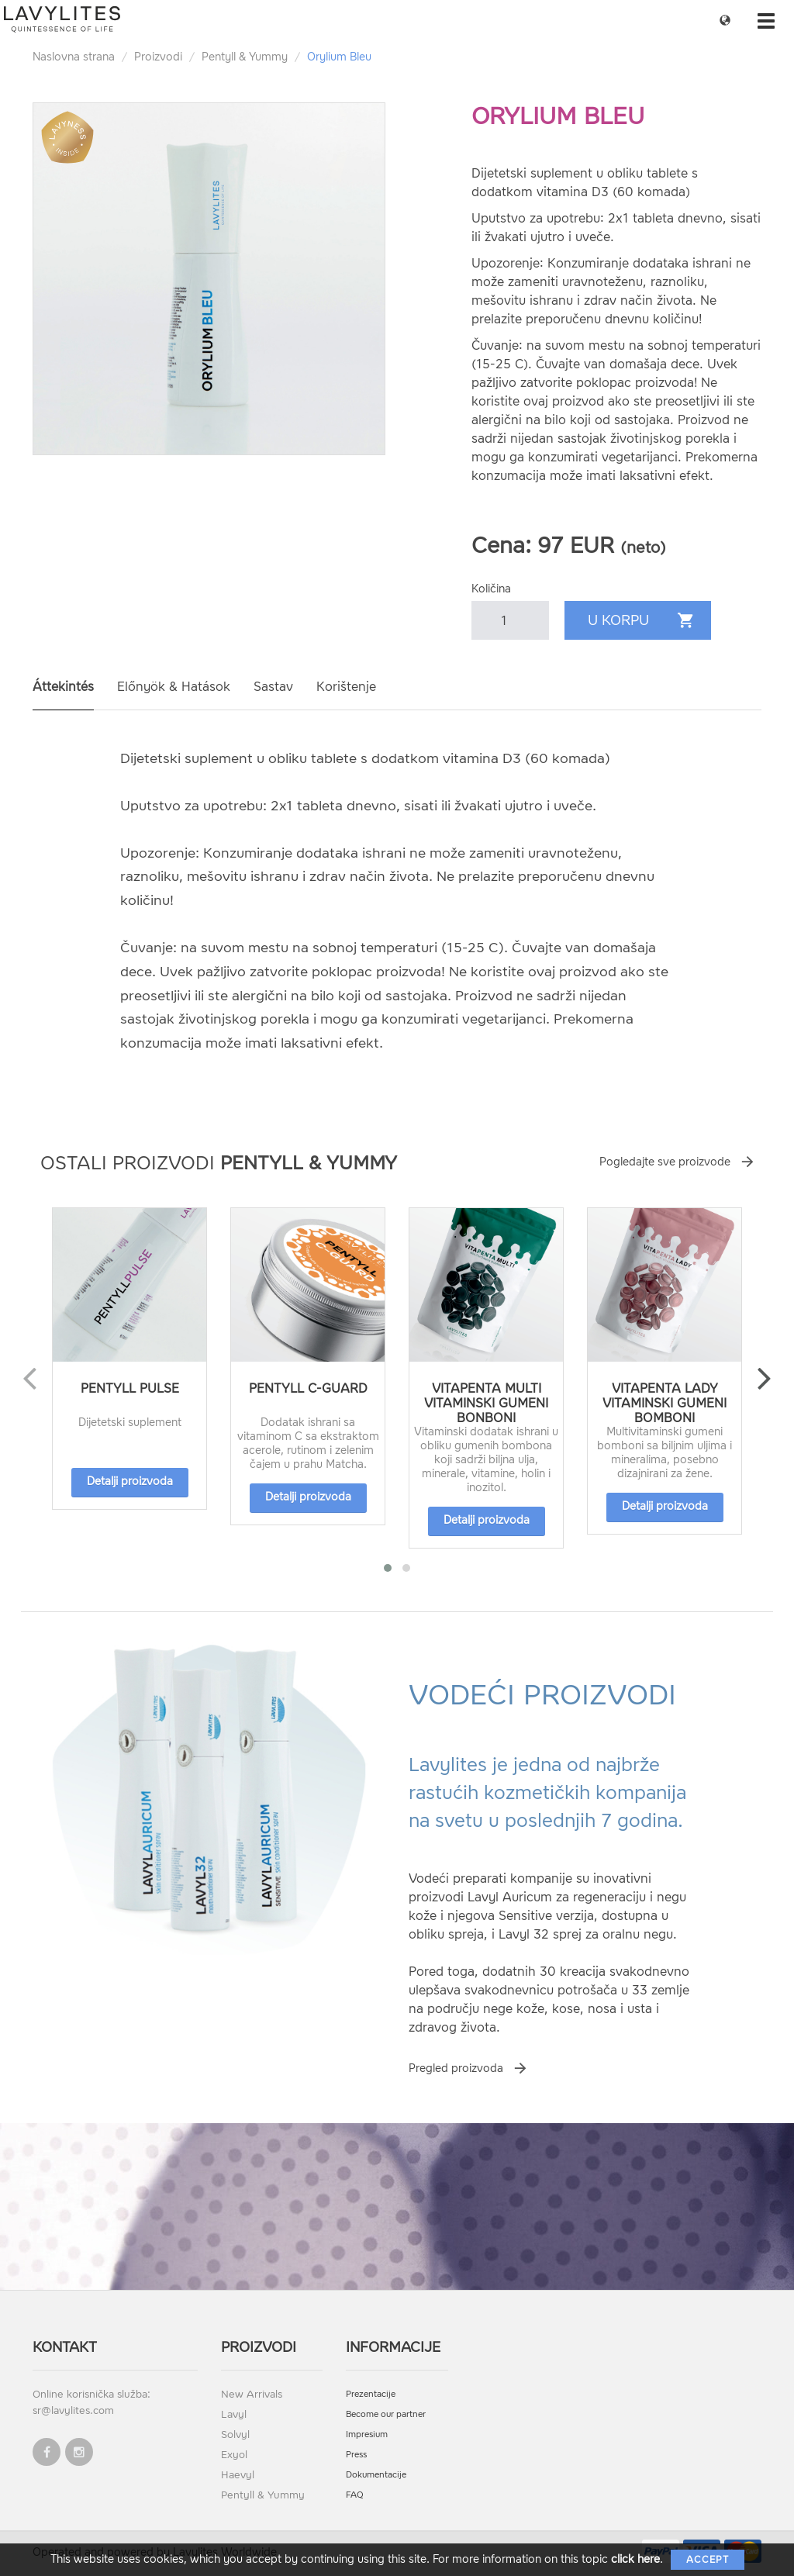 Image resolution: width=794 pixels, height=2576 pixels. What do you see at coordinates (234, 2414) in the screenshot?
I see `Lavyl` at bounding box center [234, 2414].